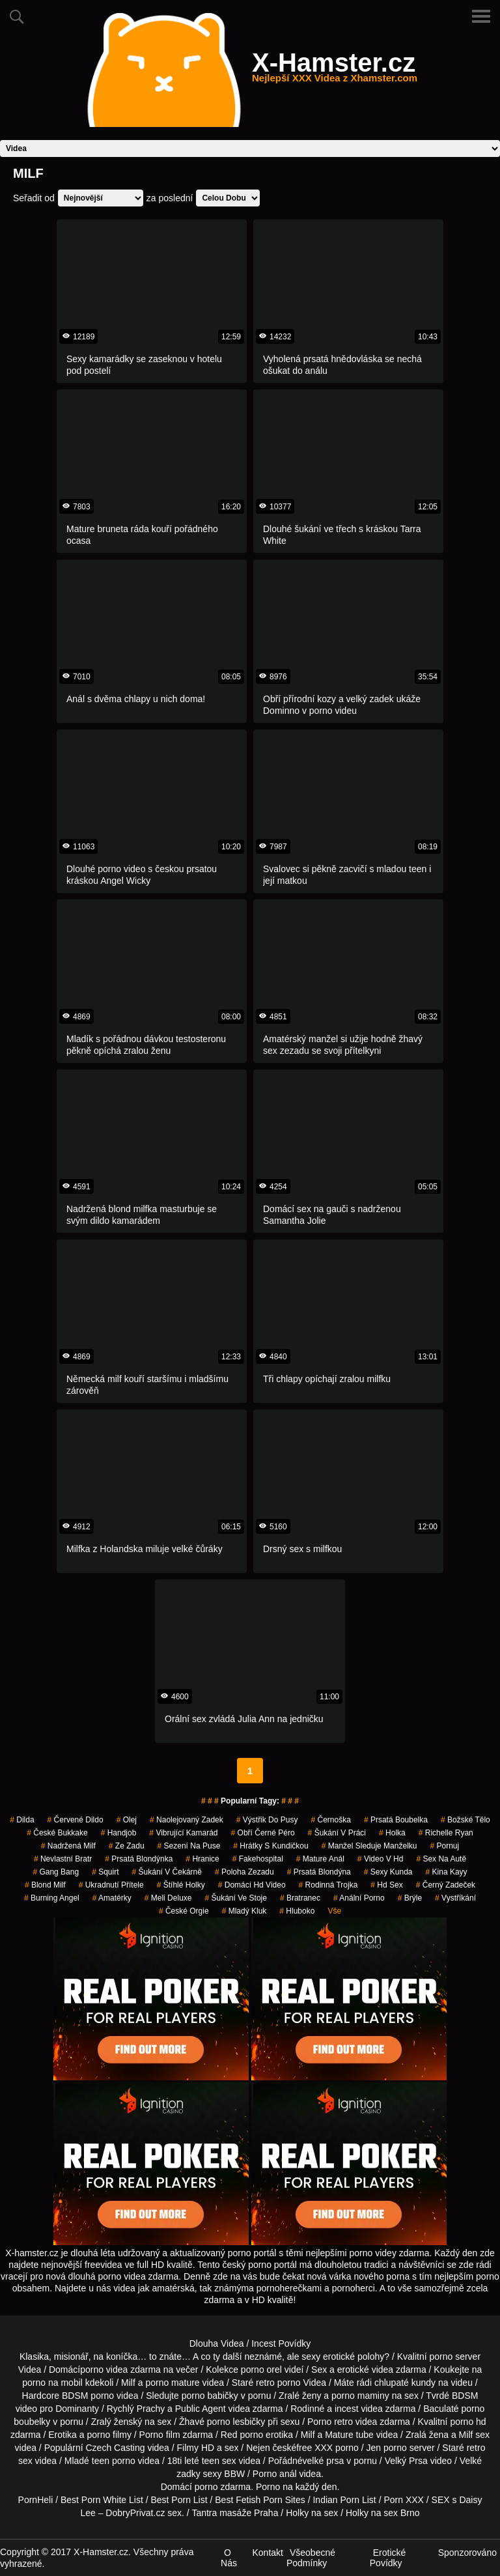 The height and width of the screenshot is (2576, 500). I want to click on sexy kunda, so click(388, 1871).